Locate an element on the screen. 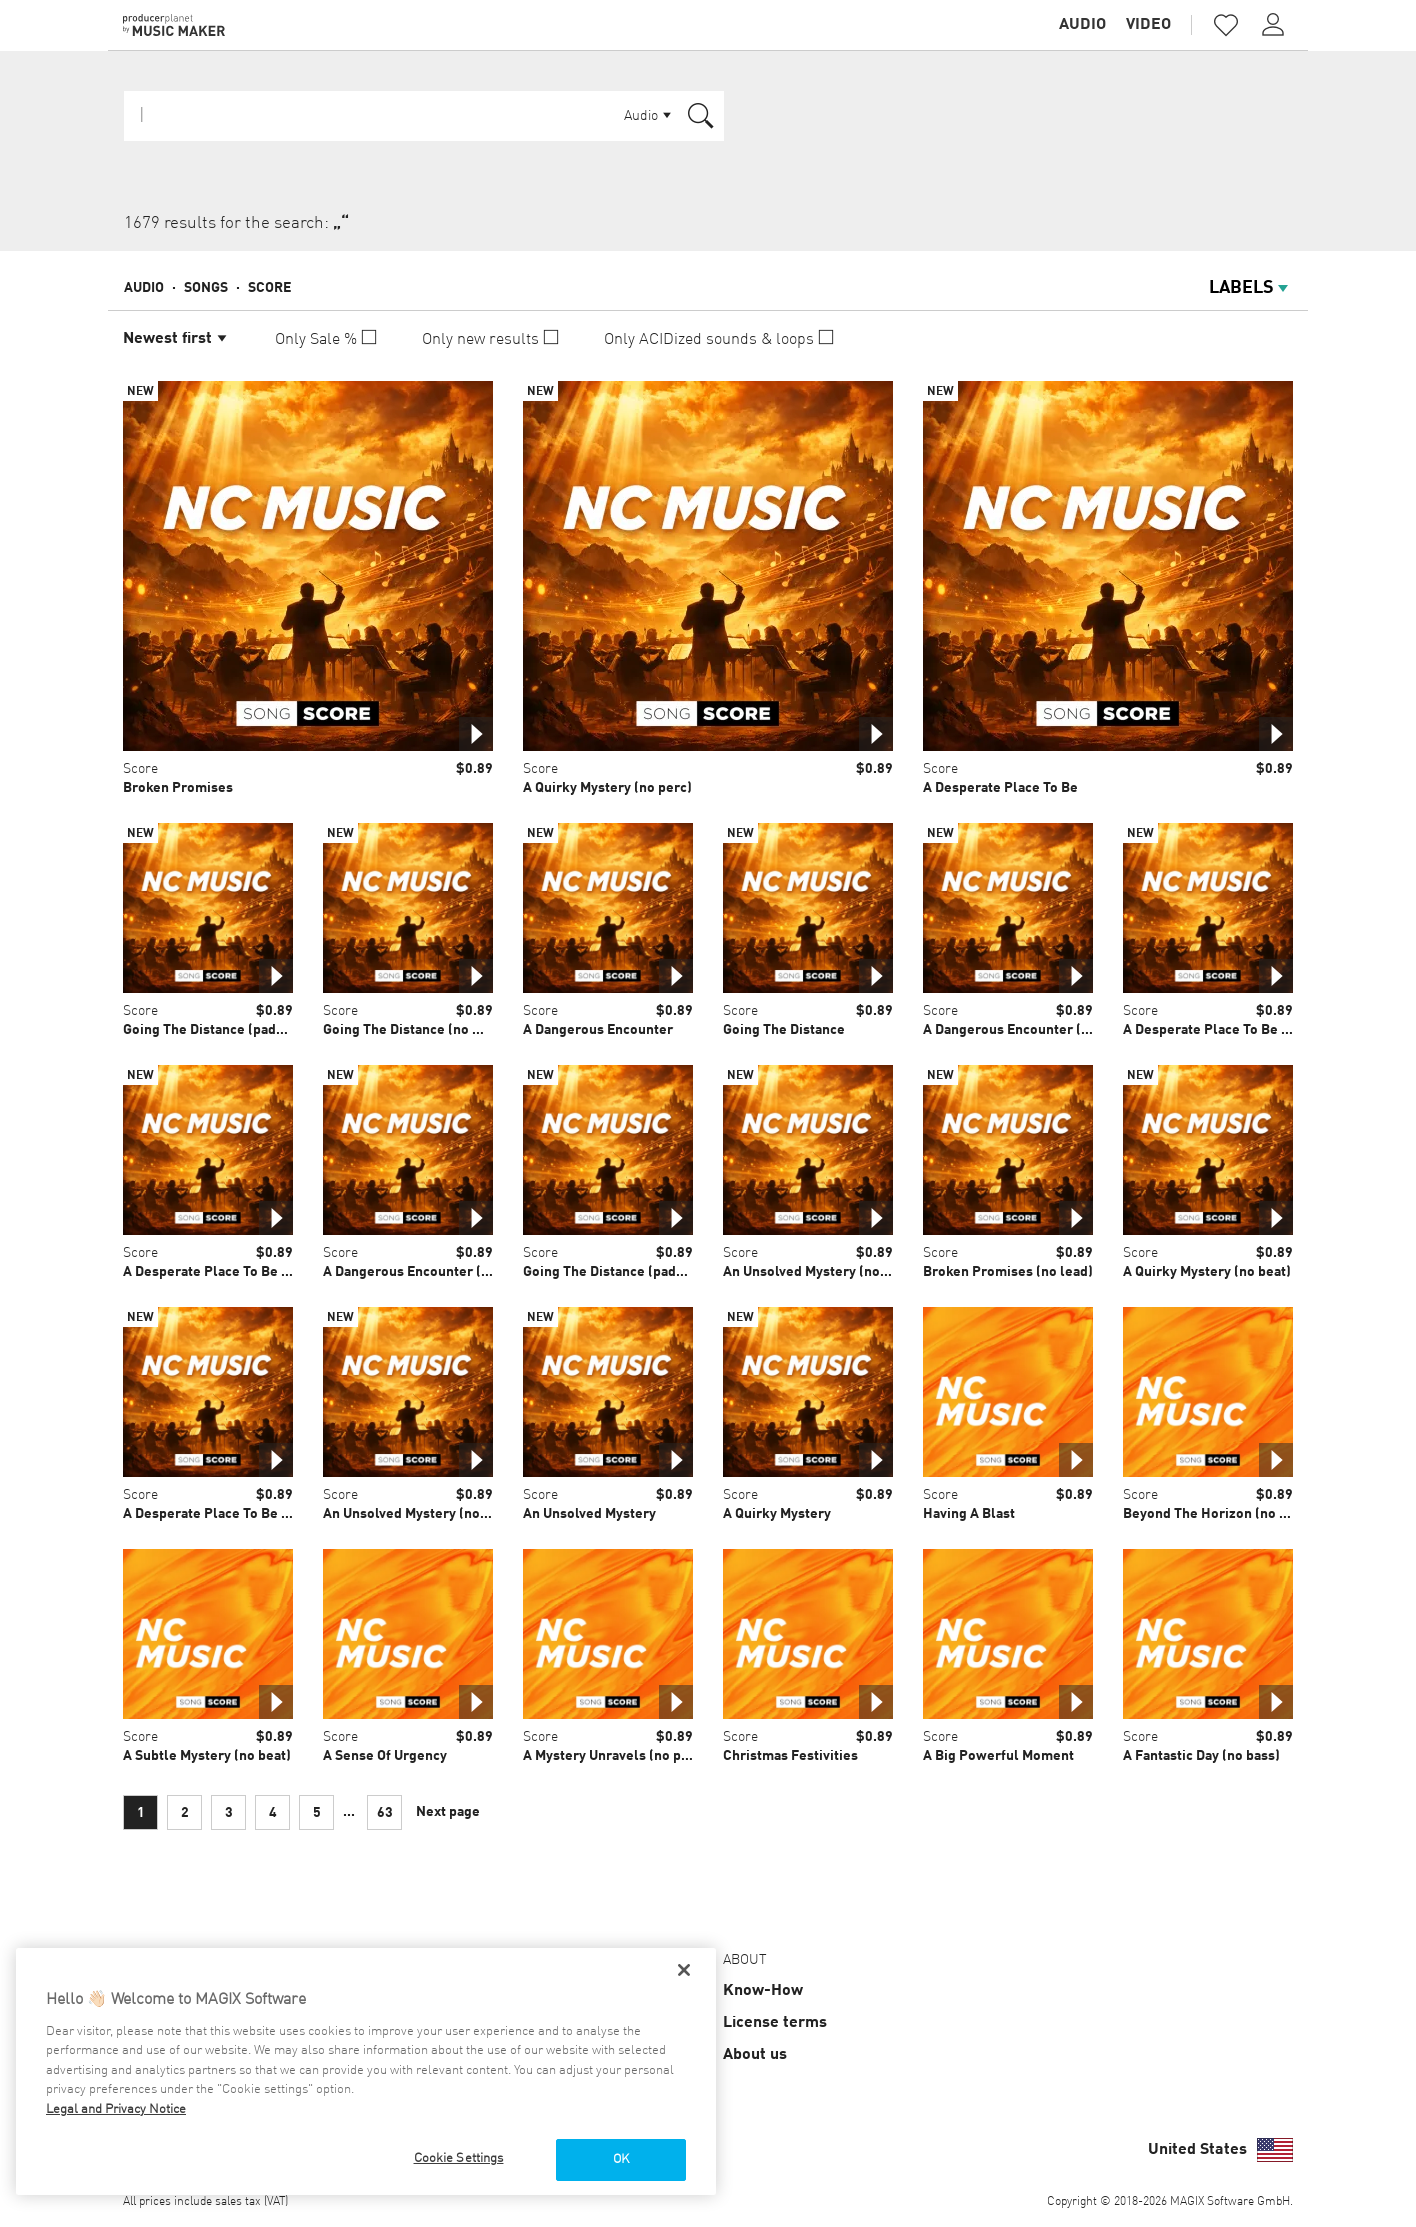  A Desperate Place To Be (spacey mix) is located at coordinates (1242, 1030).